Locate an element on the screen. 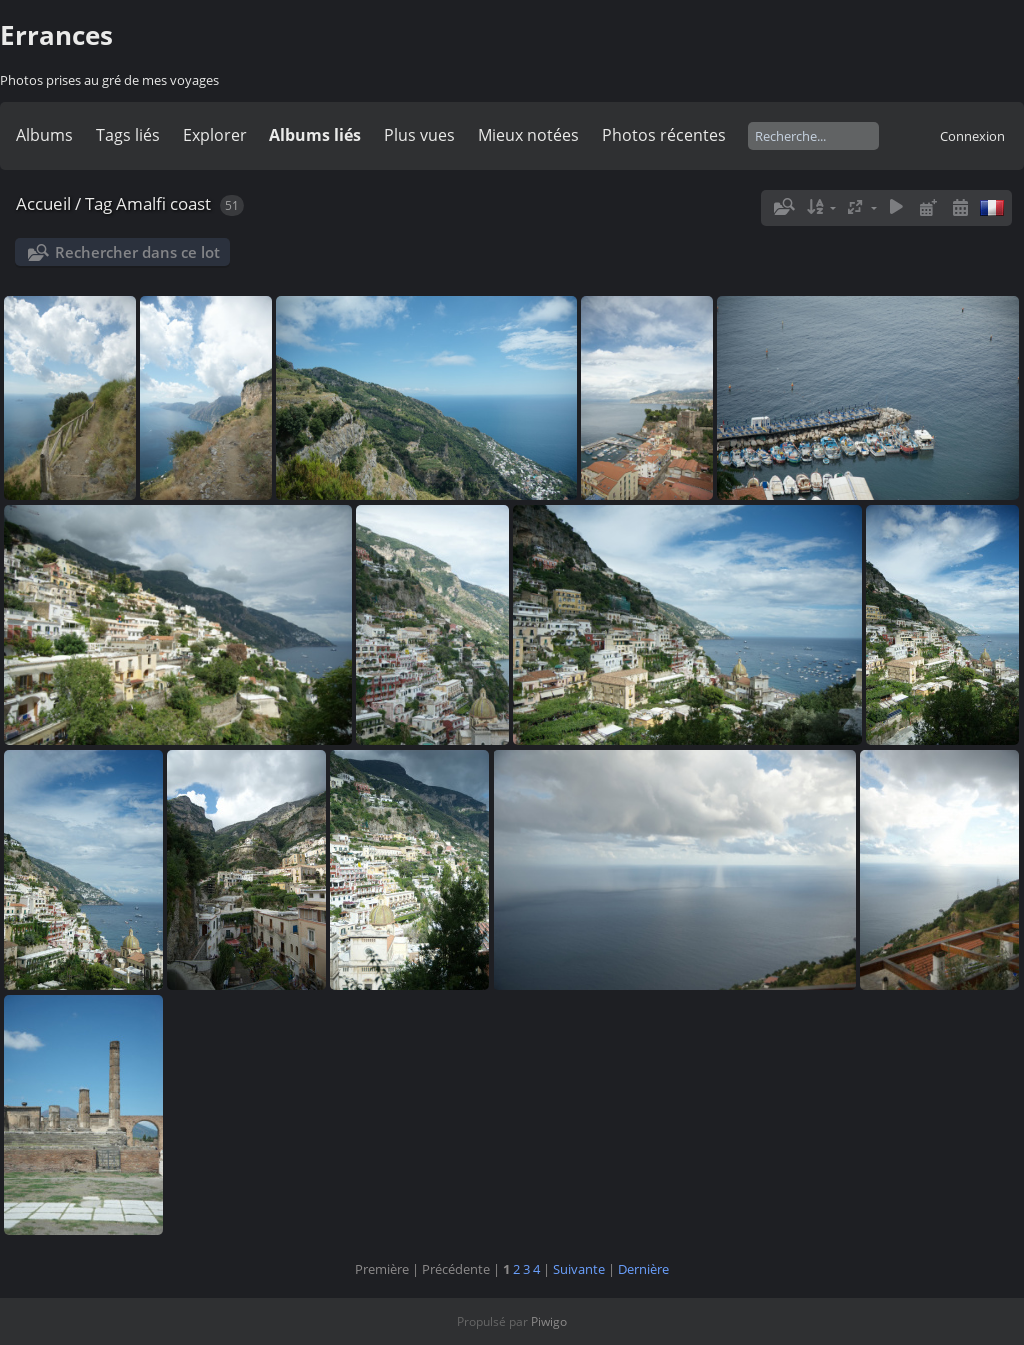  Explorer is located at coordinates (215, 135).